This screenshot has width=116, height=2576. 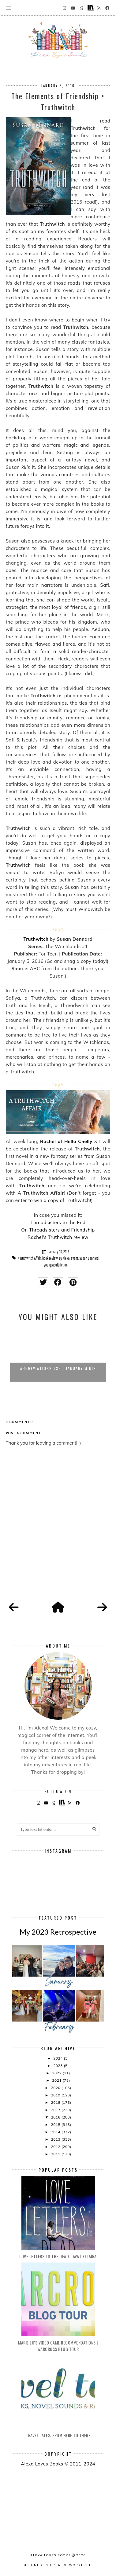 I want to click on Love Letters to the Dead - Ava Dellaira, so click(x=58, y=2256).